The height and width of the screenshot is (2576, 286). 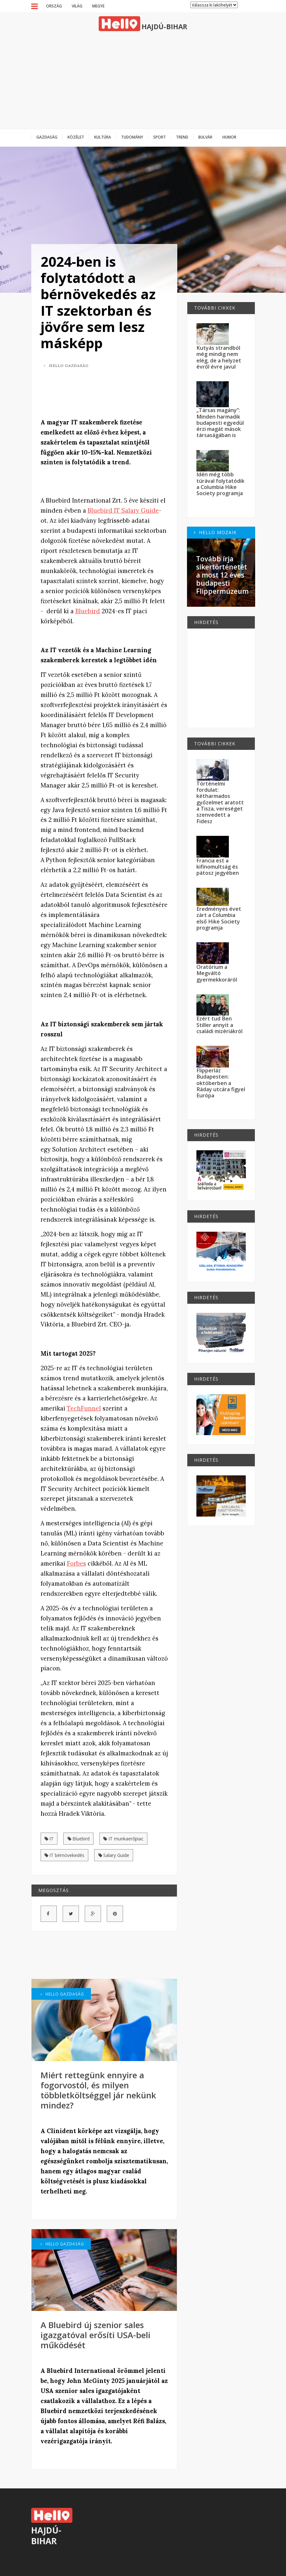 What do you see at coordinates (218, 918) in the screenshot?
I see `Eredményes évet zárt a Columbia első Hike Society programja` at bounding box center [218, 918].